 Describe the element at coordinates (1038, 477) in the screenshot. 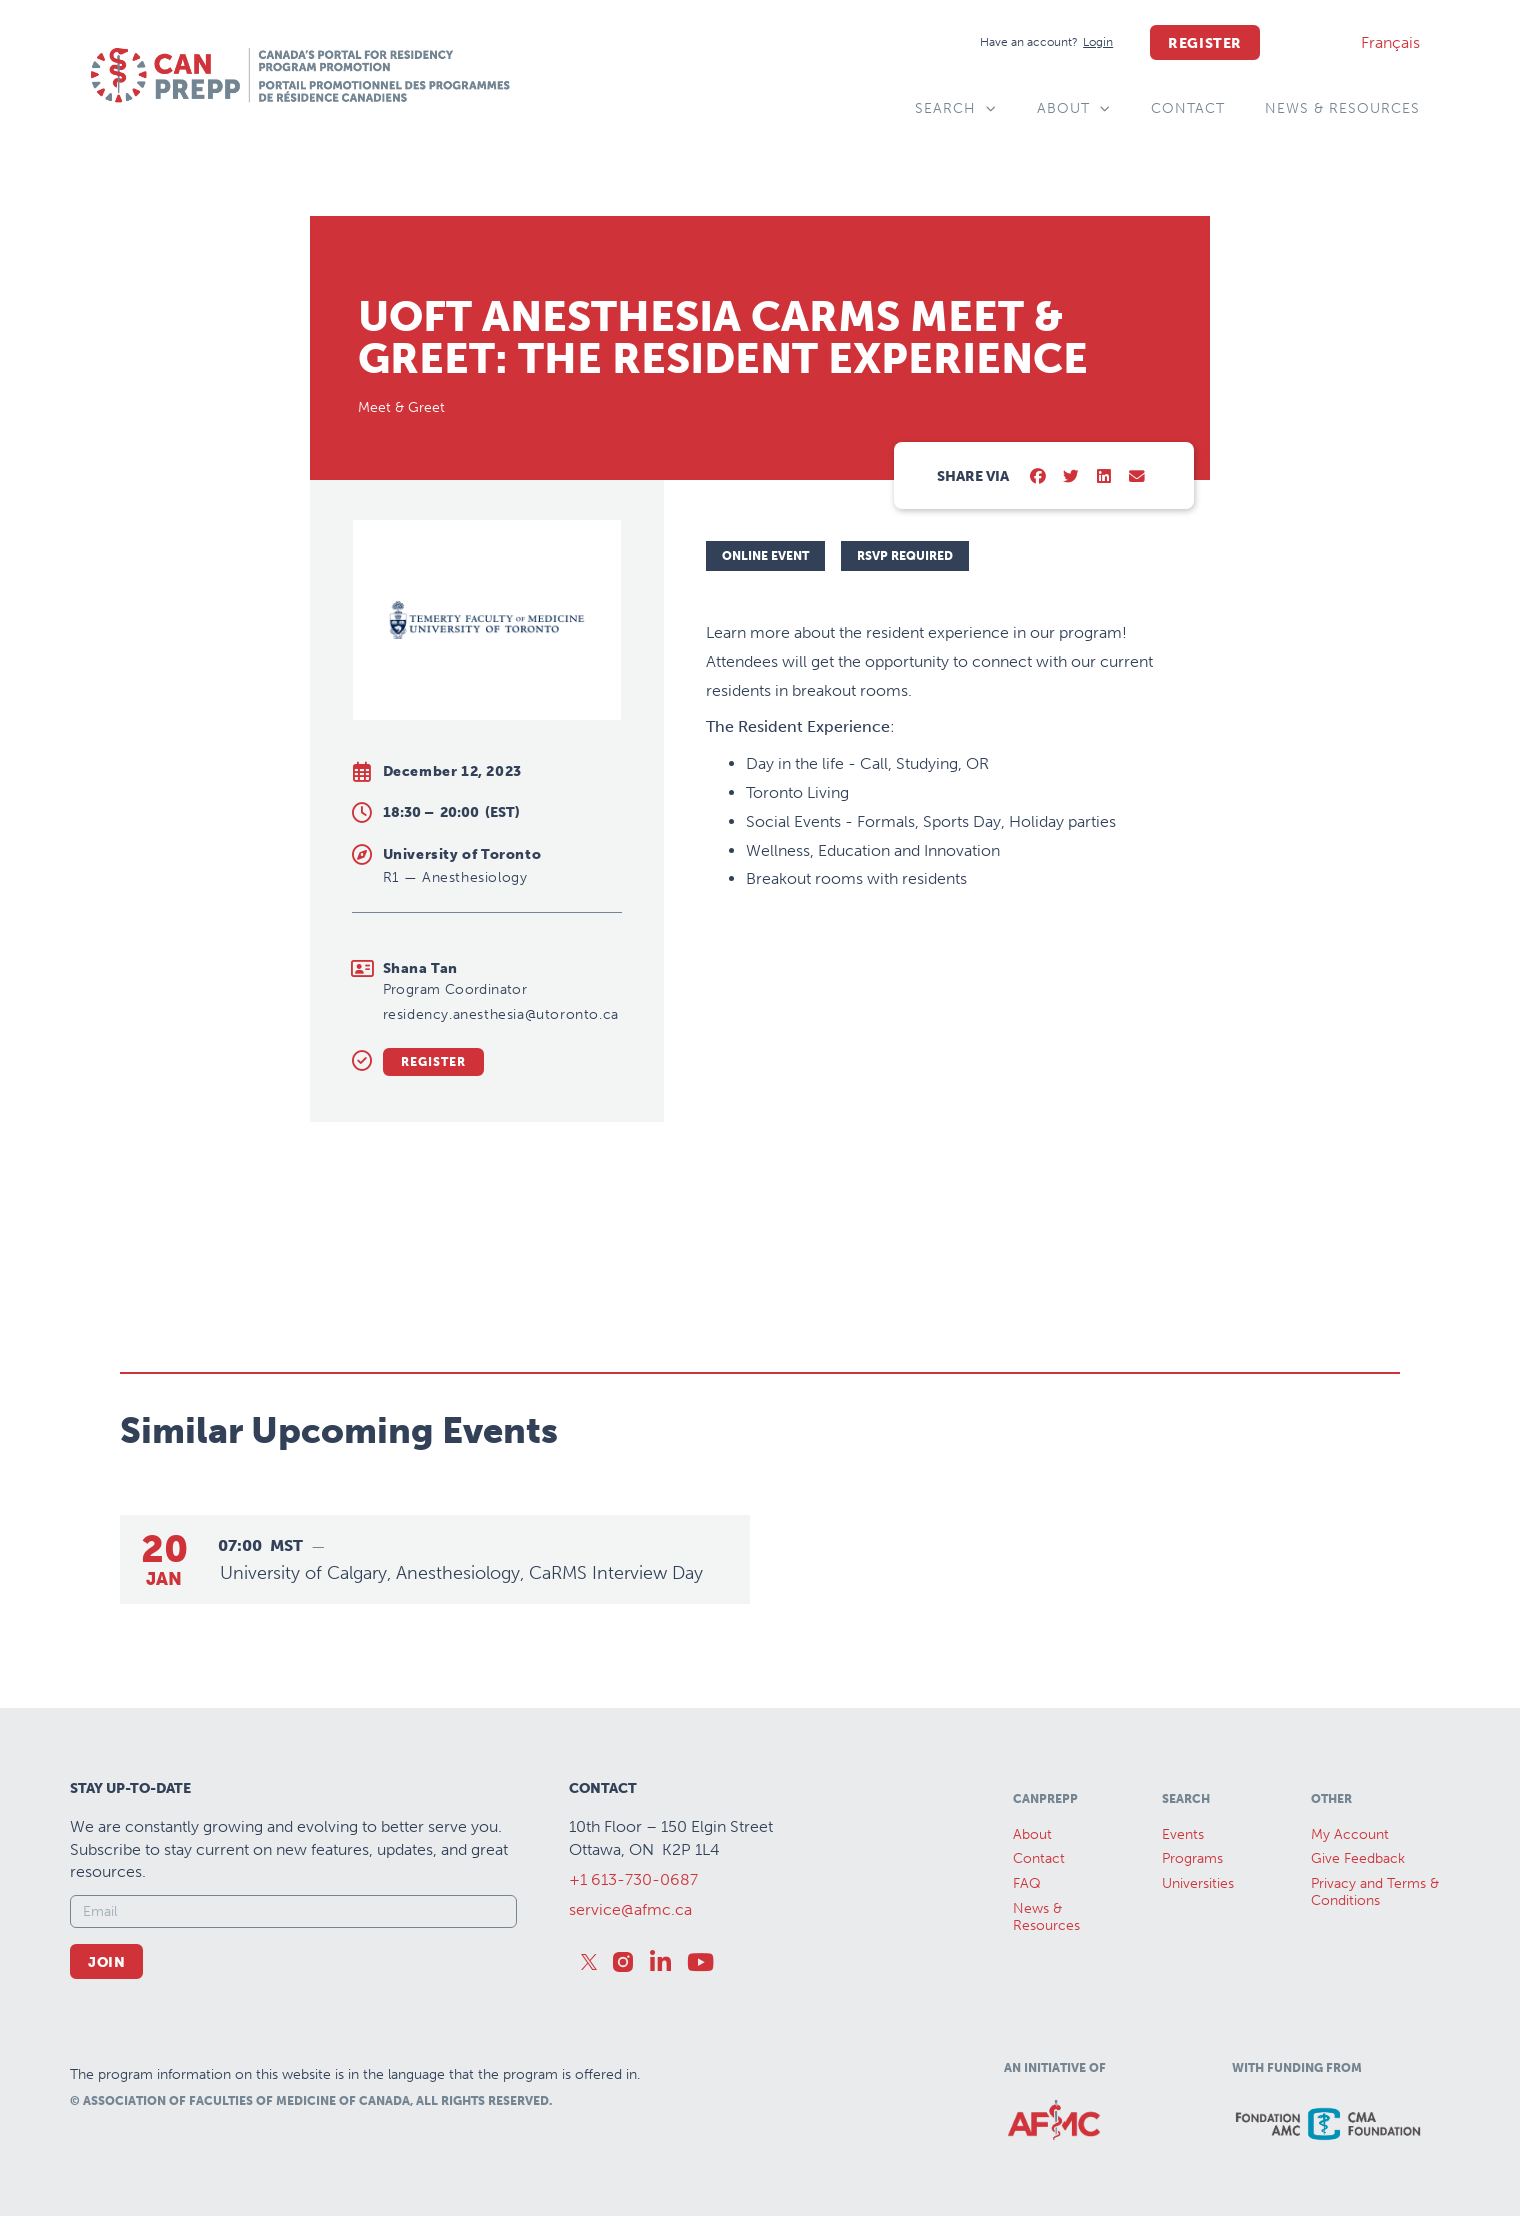

I see `[button]` at that location.